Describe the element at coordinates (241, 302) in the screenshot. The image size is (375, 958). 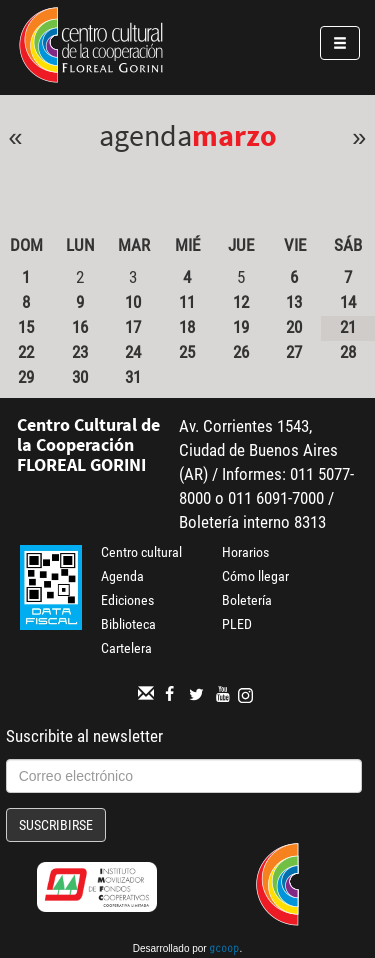
I see `12` at that location.